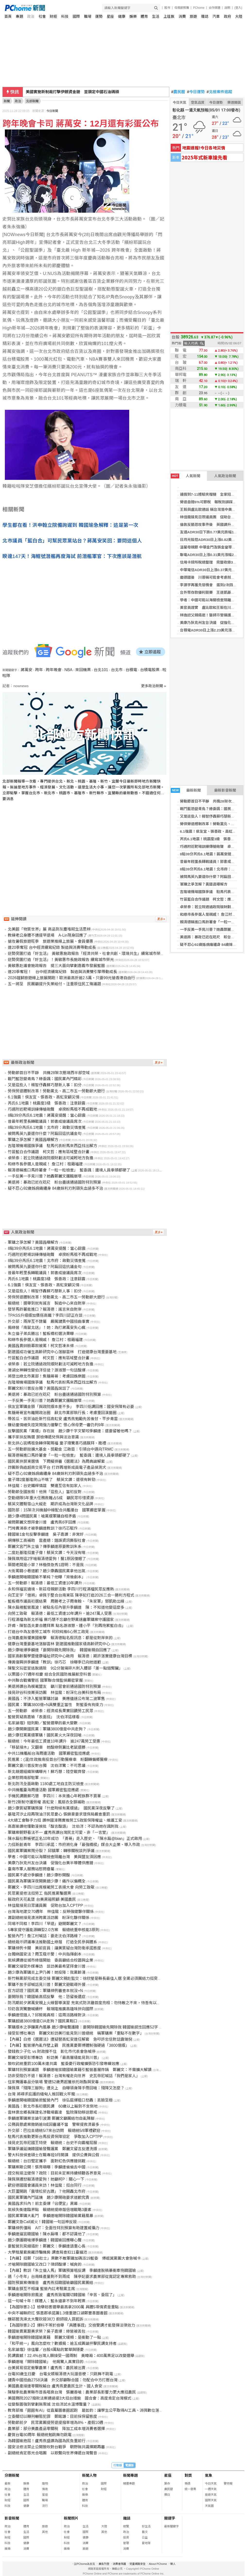 The height and width of the screenshot is (2576, 247). I want to click on 氣候調適從城市綠蔭開始 委員籲結合校園與企業, so click(50, 1960).